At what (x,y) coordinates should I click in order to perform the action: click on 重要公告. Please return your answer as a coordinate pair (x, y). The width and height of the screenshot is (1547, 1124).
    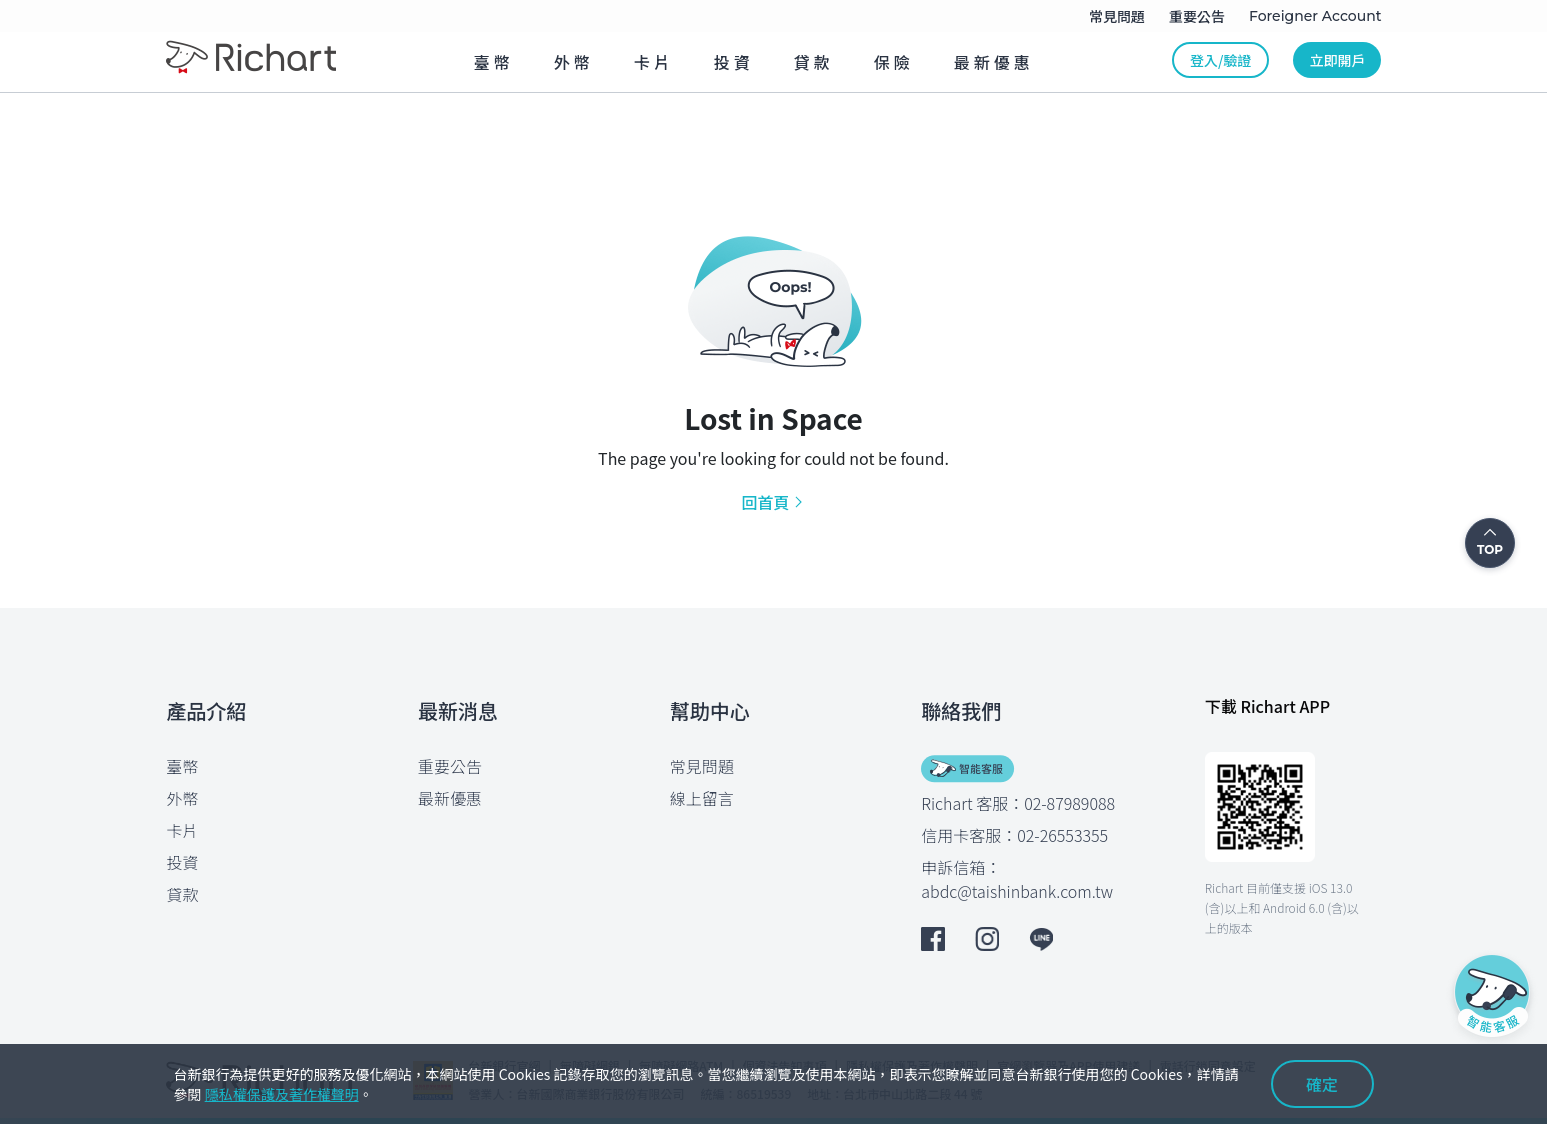
    Looking at the image, I should click on (450, 766).